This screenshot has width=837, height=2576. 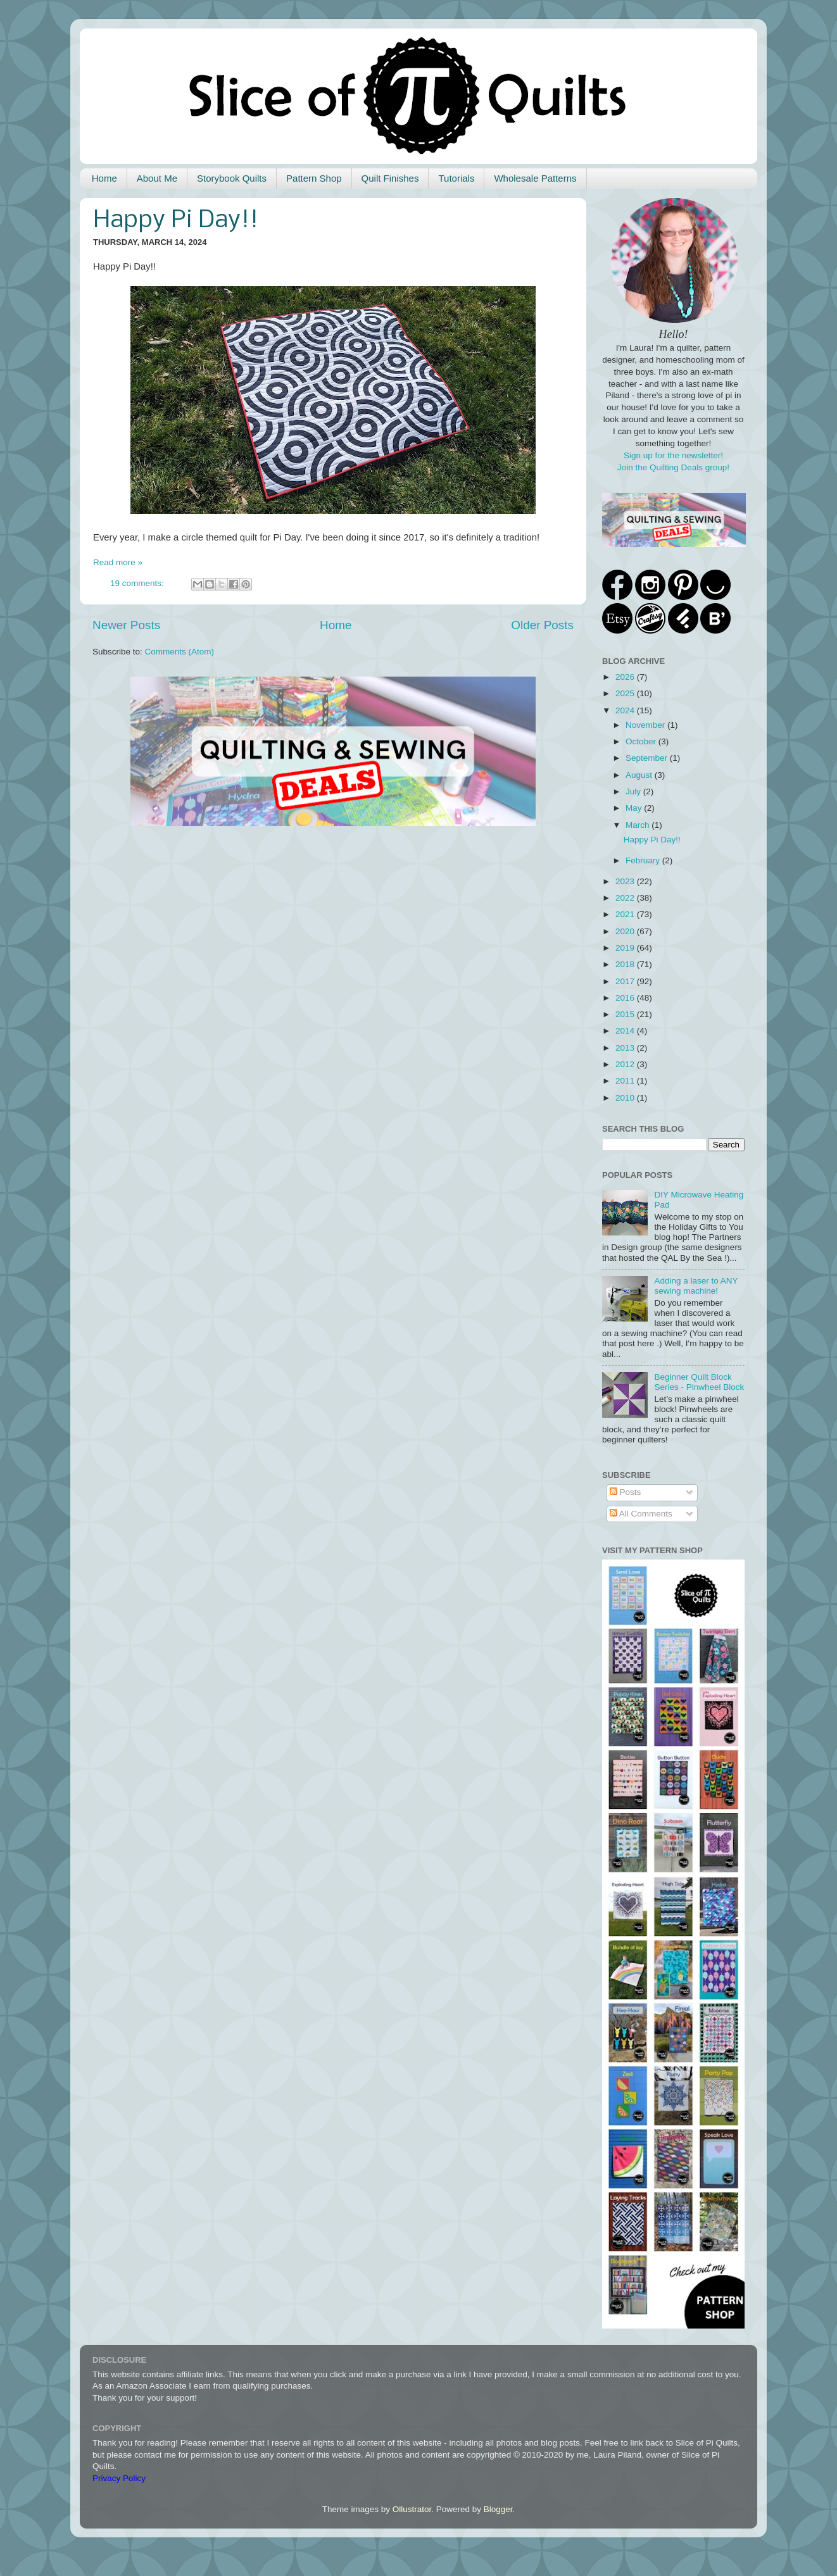 What do you see at coordinates (640, 775) in the screenshot?
I see `August` at bounding box center [640, 775].